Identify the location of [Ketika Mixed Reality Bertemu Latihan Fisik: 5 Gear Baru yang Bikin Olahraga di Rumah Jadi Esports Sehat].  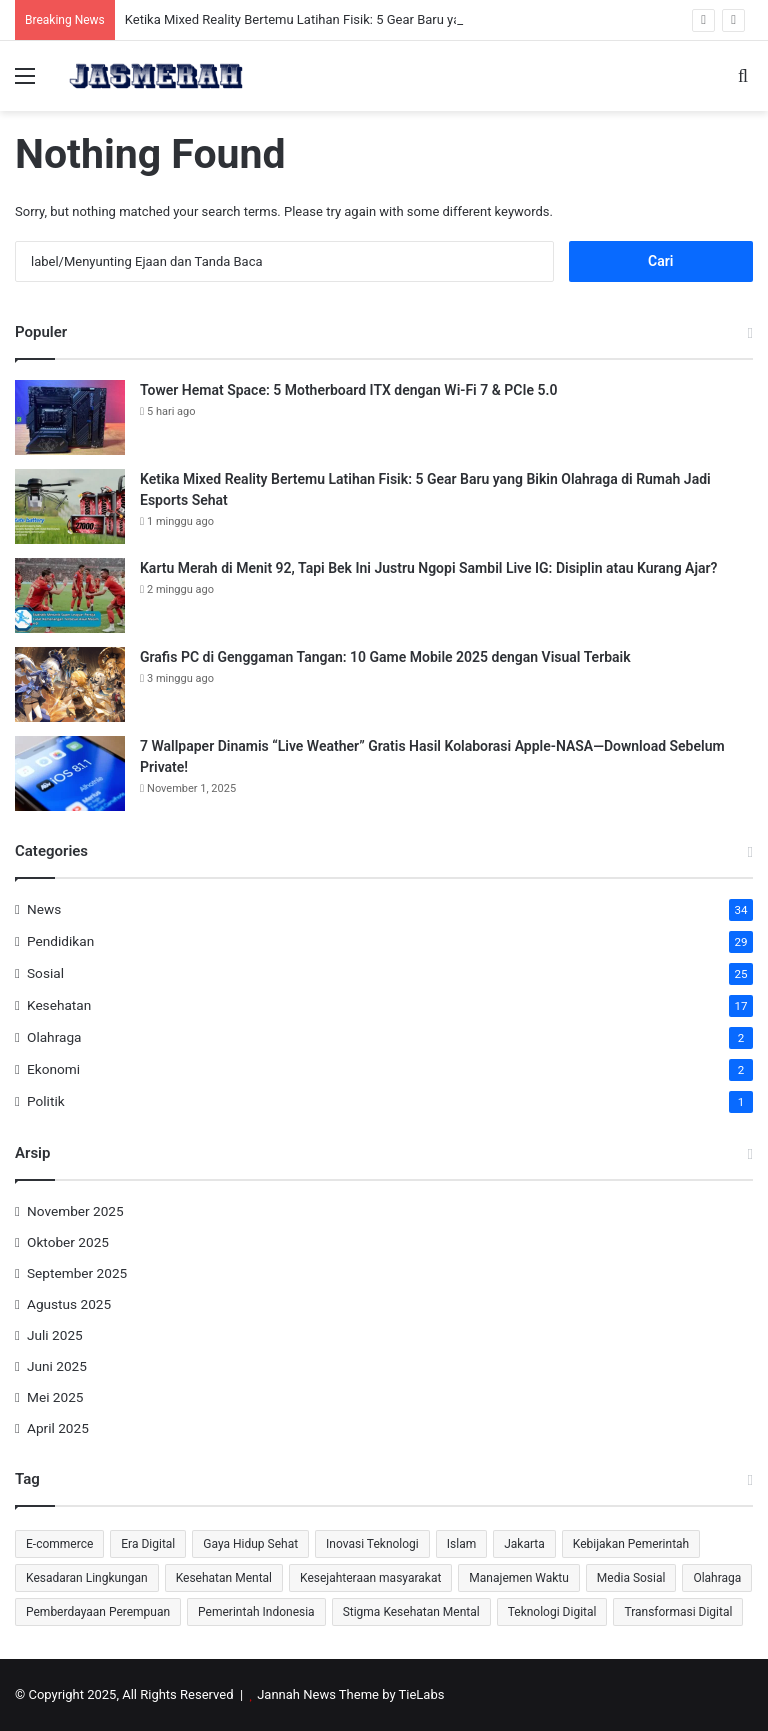
(70, 506).